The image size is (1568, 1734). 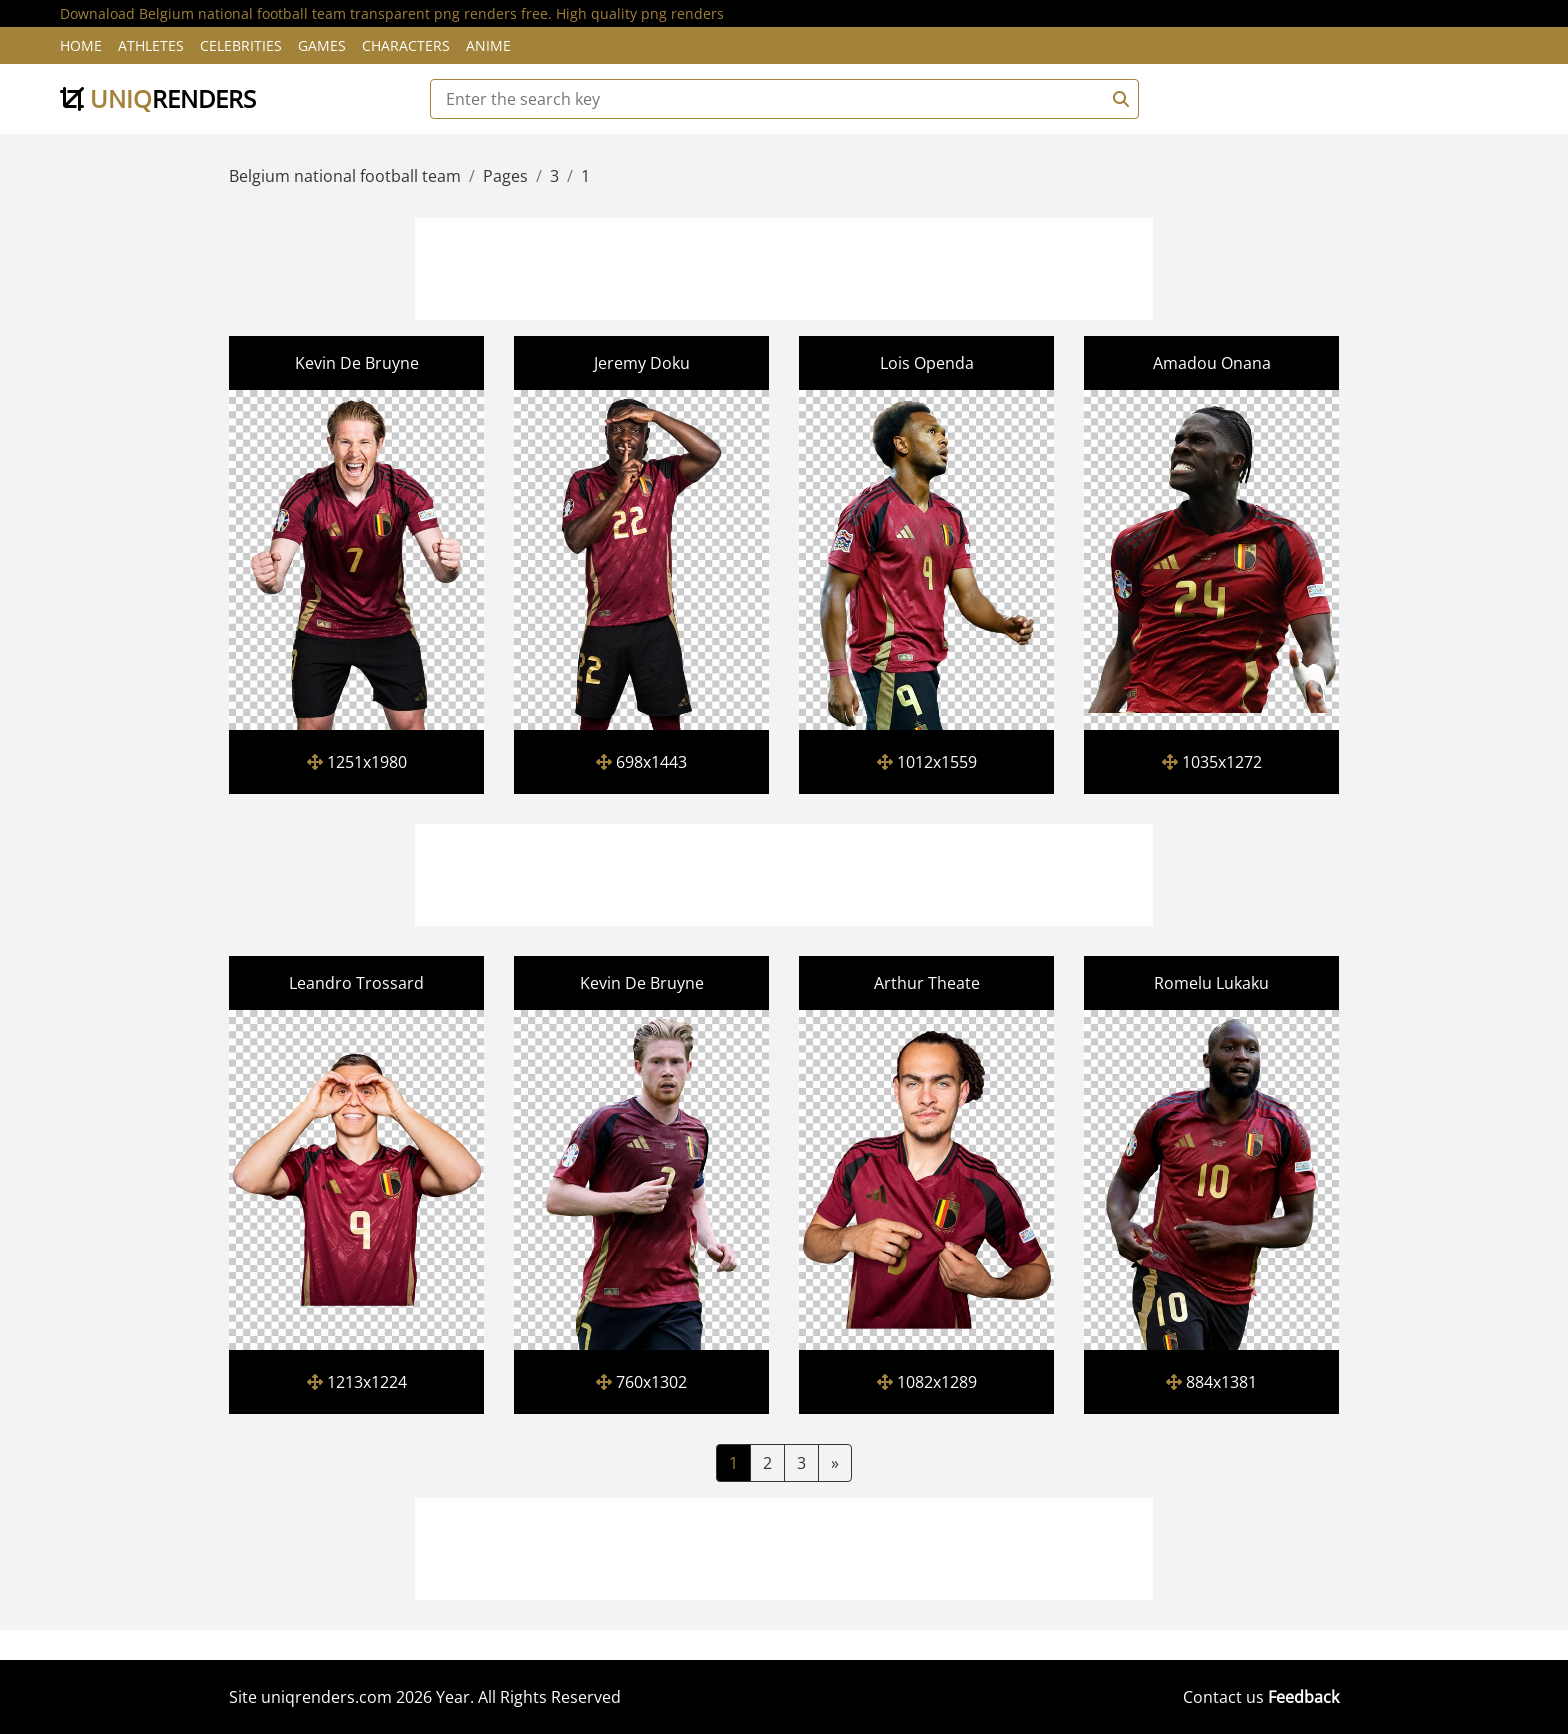 What do you see at coordinates (784, 266) in the screenshot?
I see `[Advertisement]` at bounding box center [784, 266].